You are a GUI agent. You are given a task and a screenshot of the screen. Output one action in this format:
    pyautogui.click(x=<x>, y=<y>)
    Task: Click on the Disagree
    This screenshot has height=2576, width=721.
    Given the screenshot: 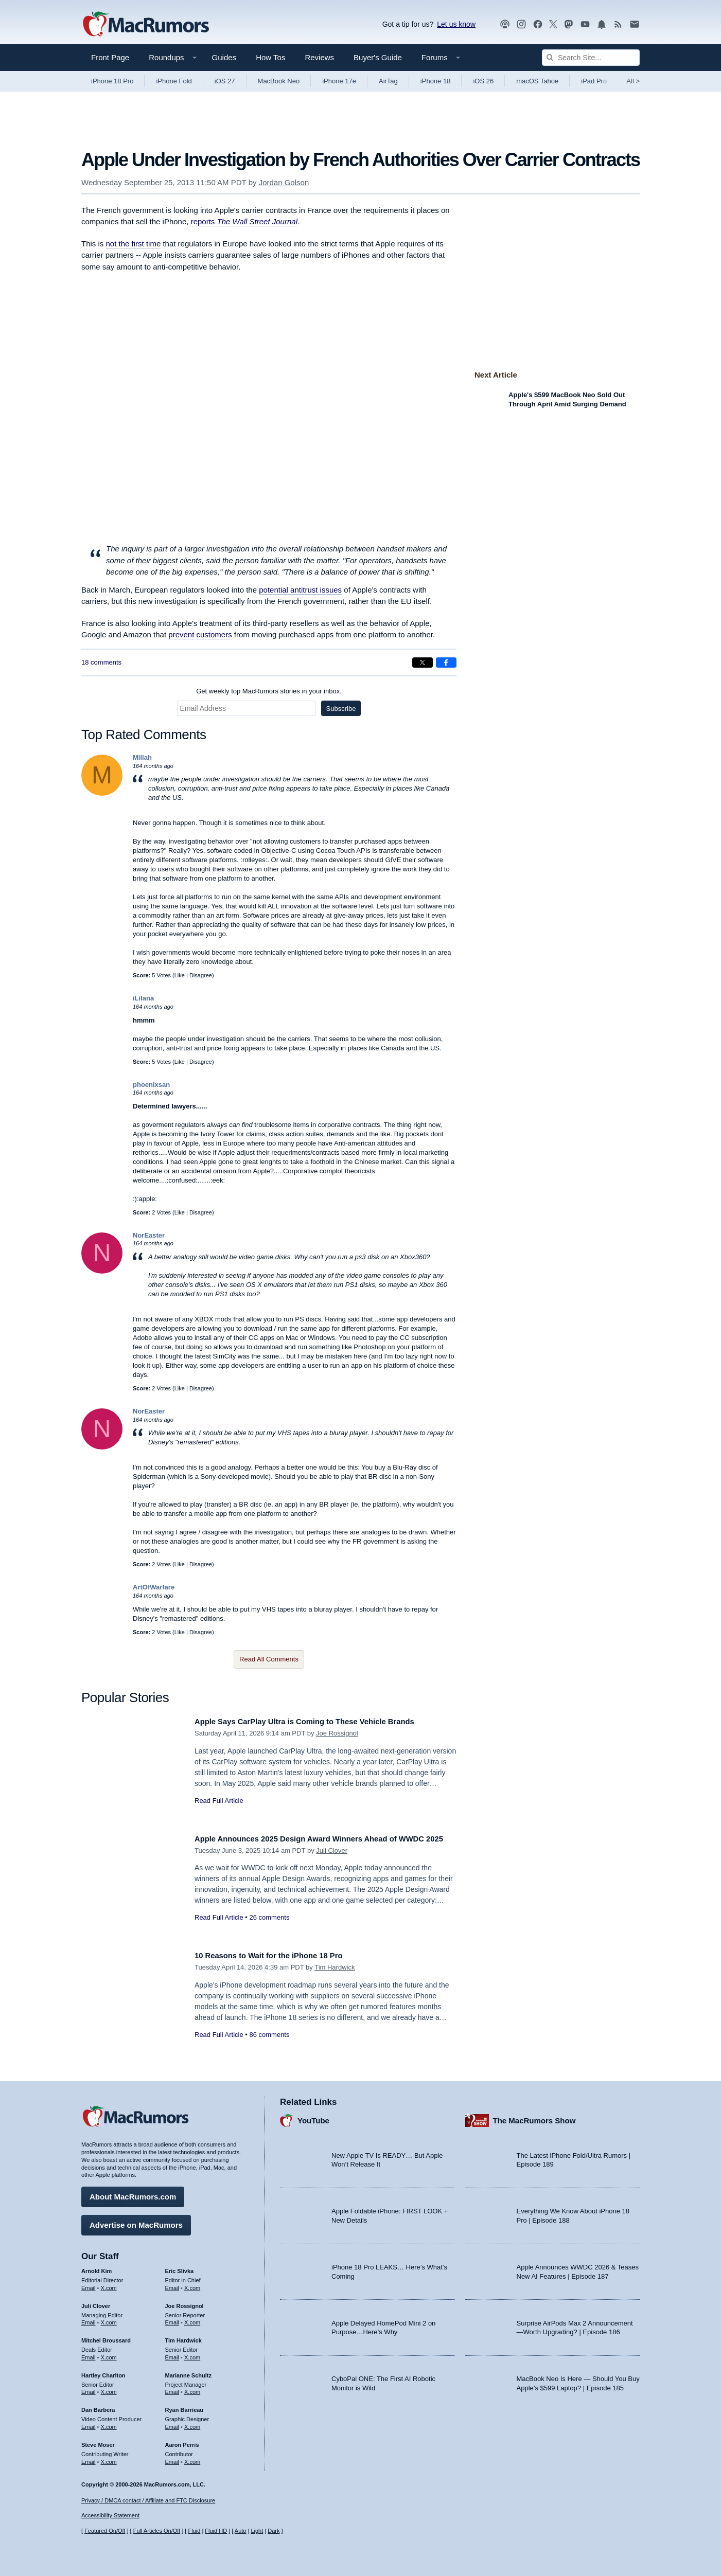 What is the action you would take?
    pyautogui.click(x=200, y=975)
    